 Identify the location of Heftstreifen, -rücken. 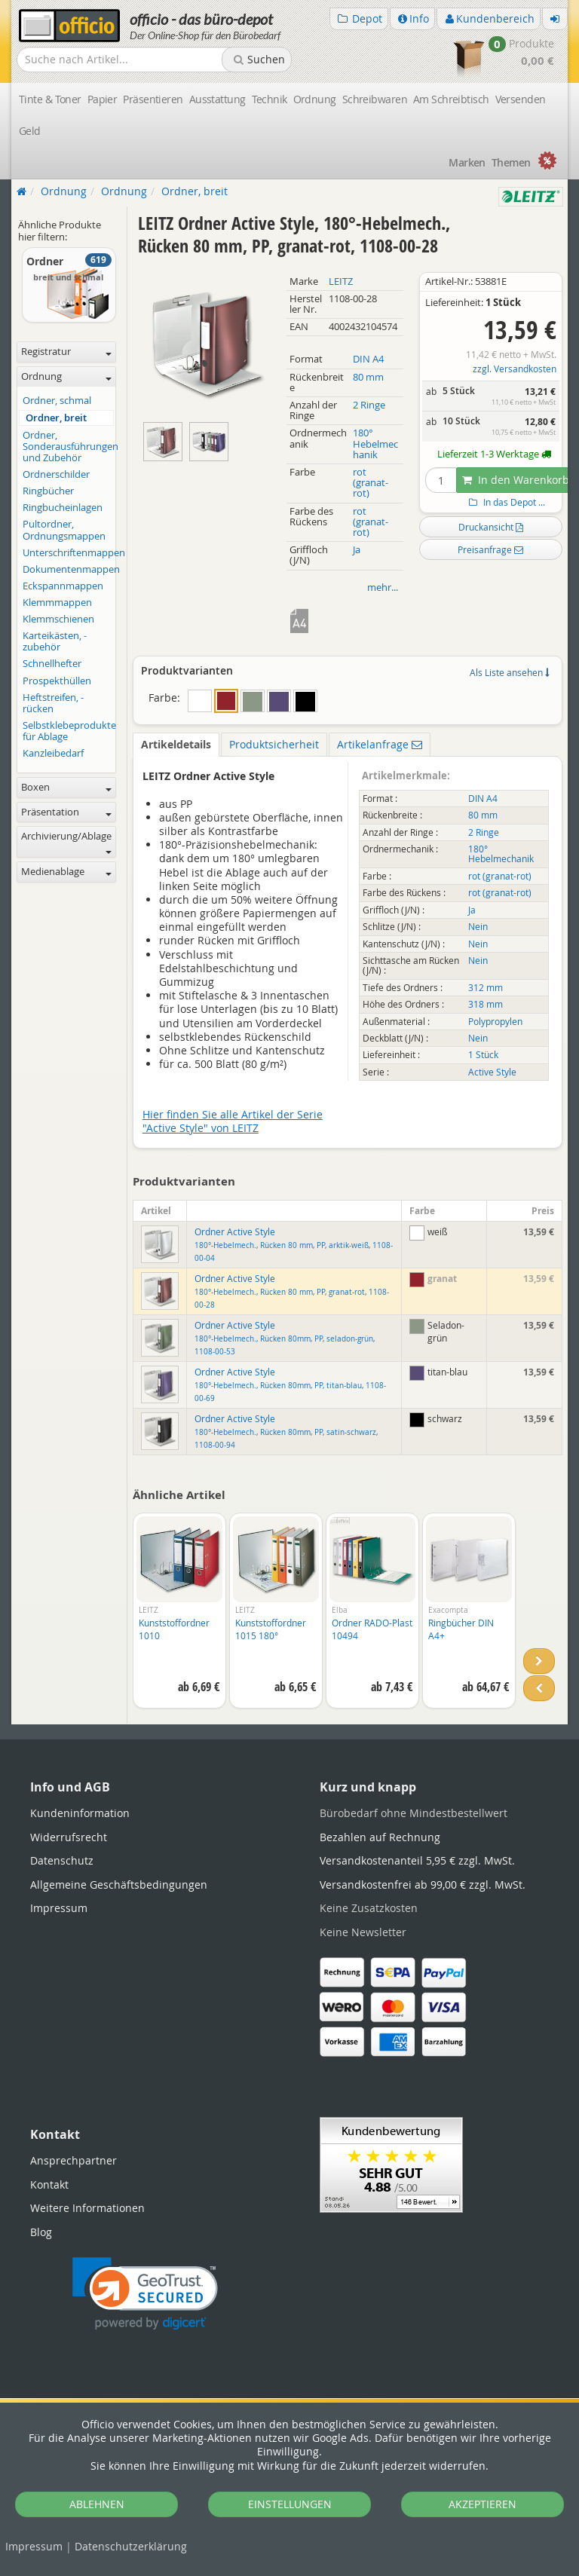
(53, 703).